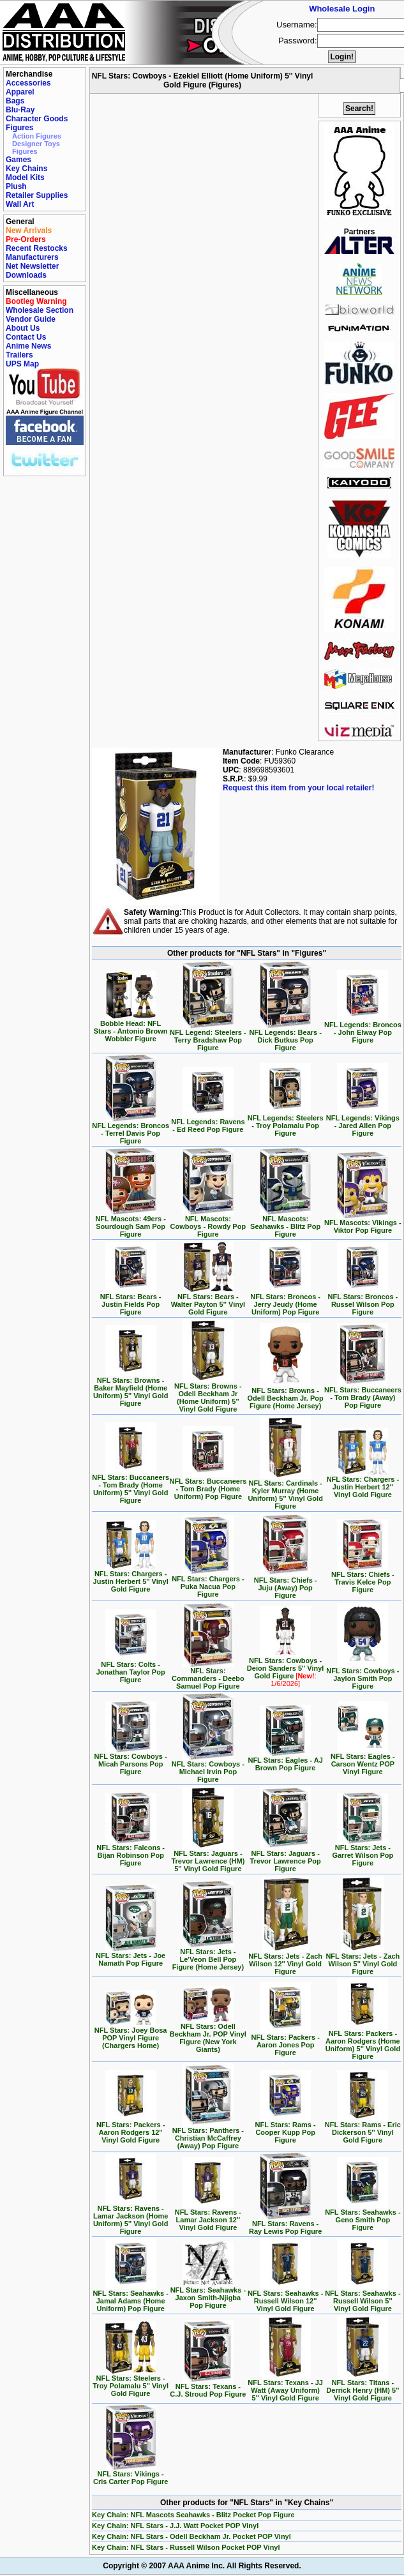  Describe the element at coordinates (19, 127) in the screenshot. I see `Figures` at that location.